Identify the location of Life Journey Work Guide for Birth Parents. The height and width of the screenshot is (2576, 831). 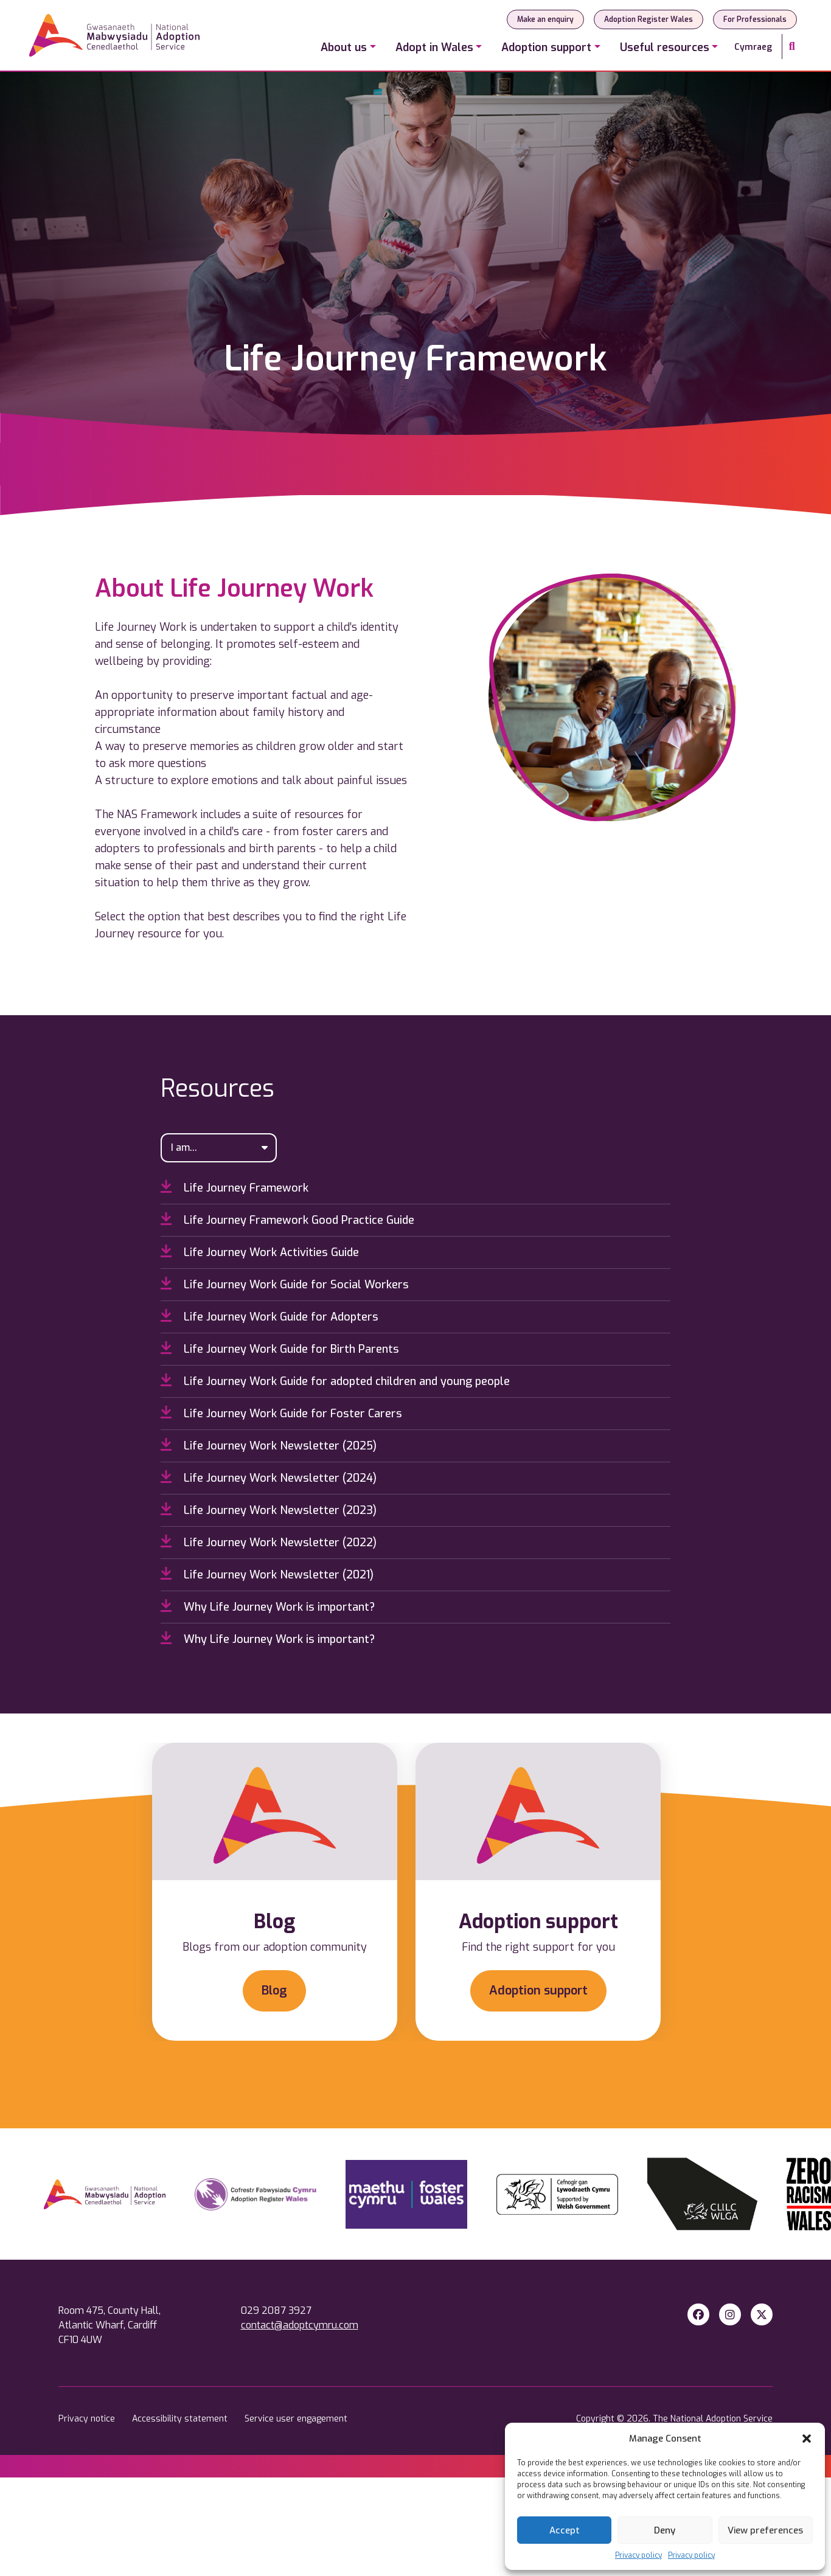
(280, 1348).